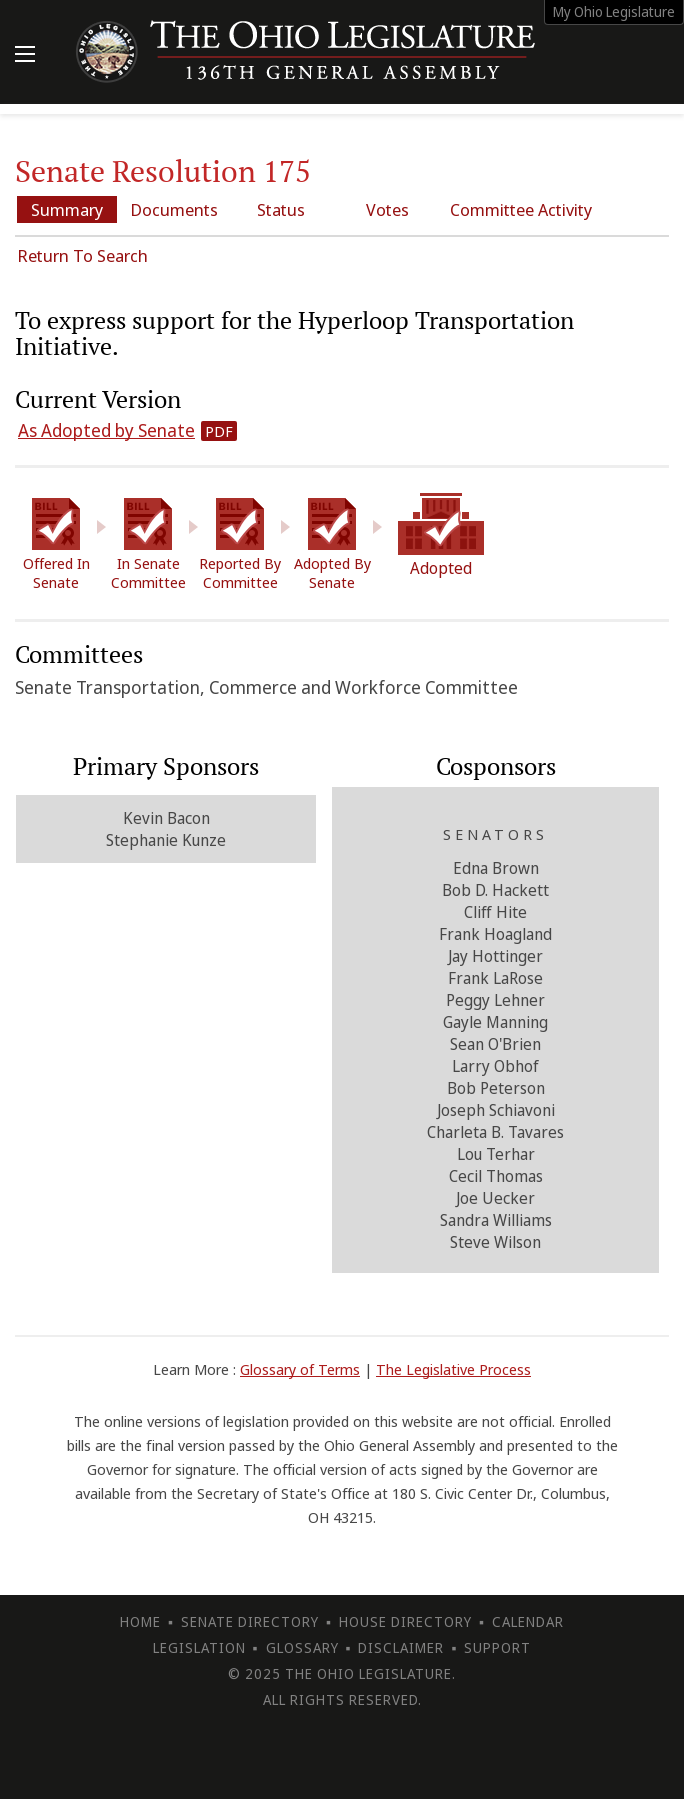  Describe the element at coordinates (25, 56) in the screenshot. I see `[Mobile Menu Button]` at that location.